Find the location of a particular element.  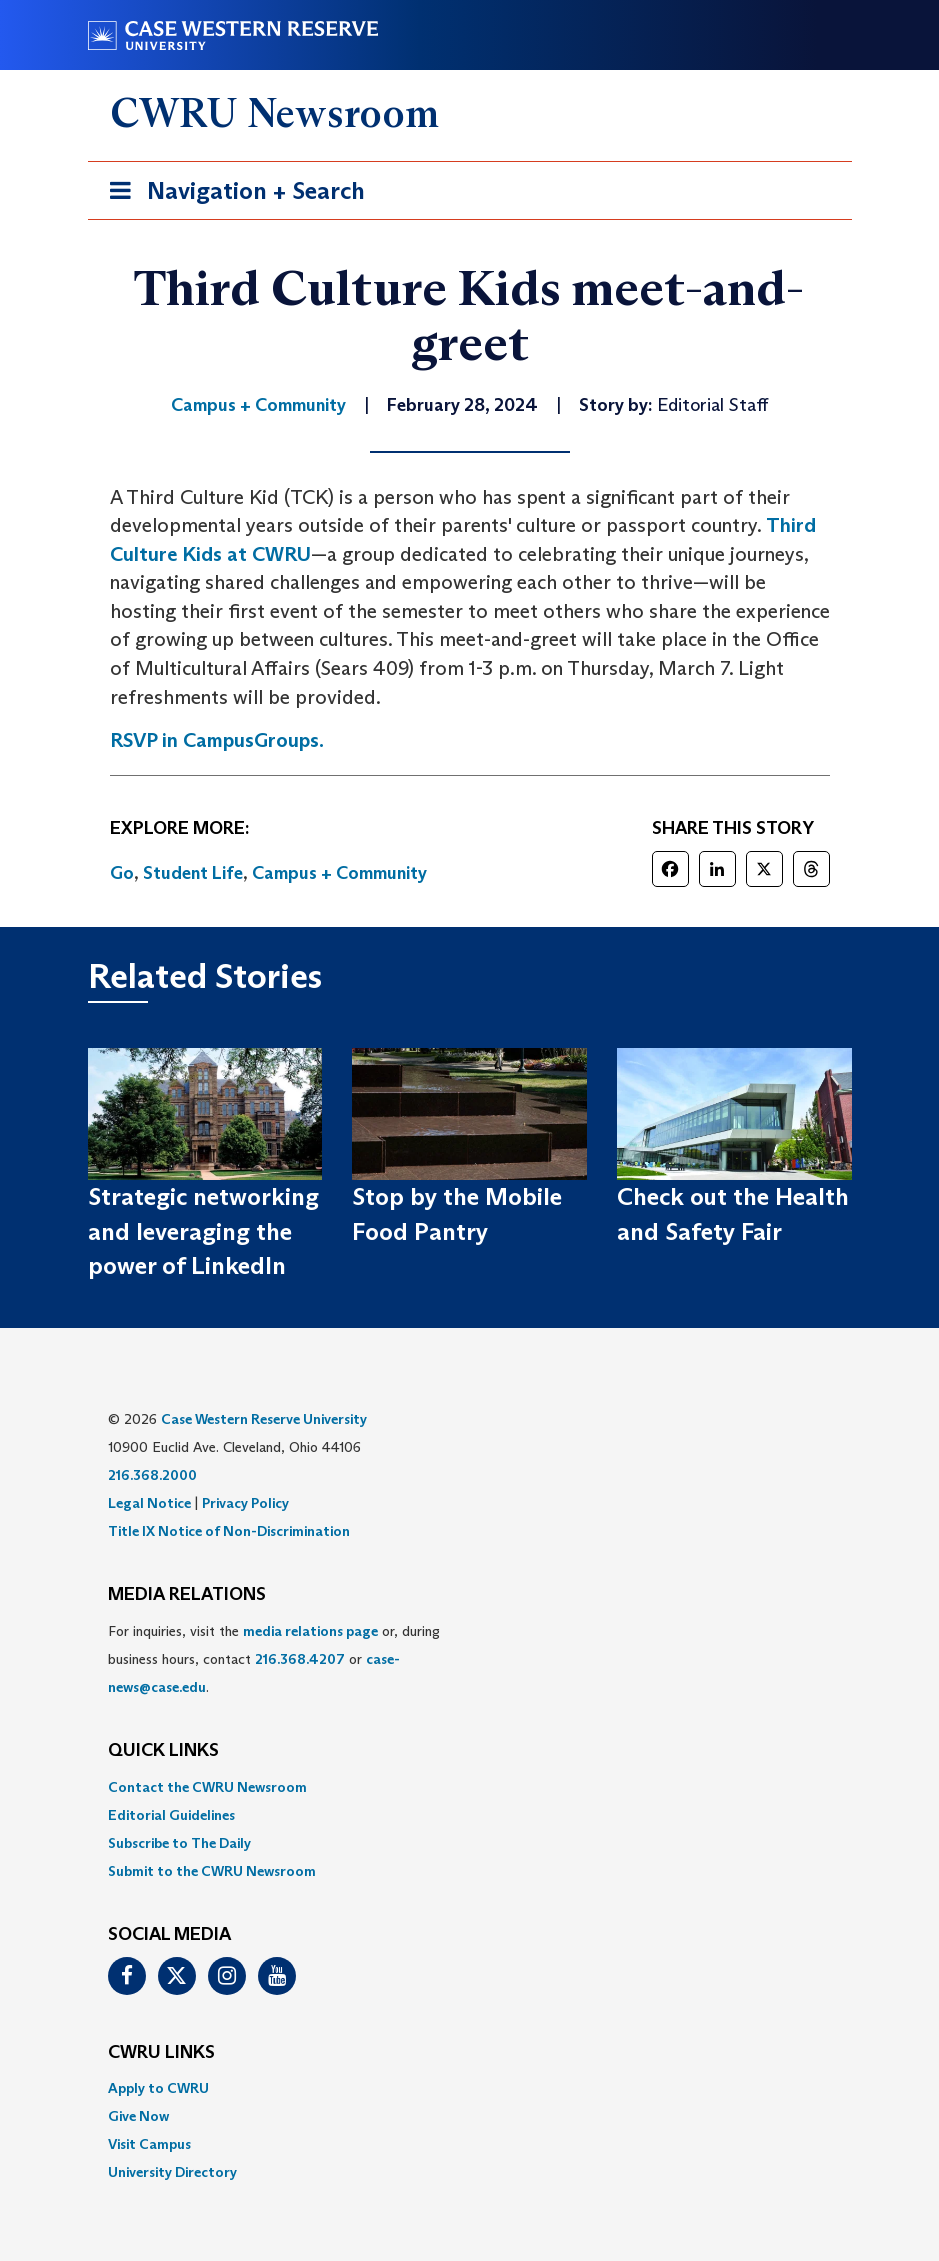

Case Western Reserve University is located at coordinates (264, 1419).